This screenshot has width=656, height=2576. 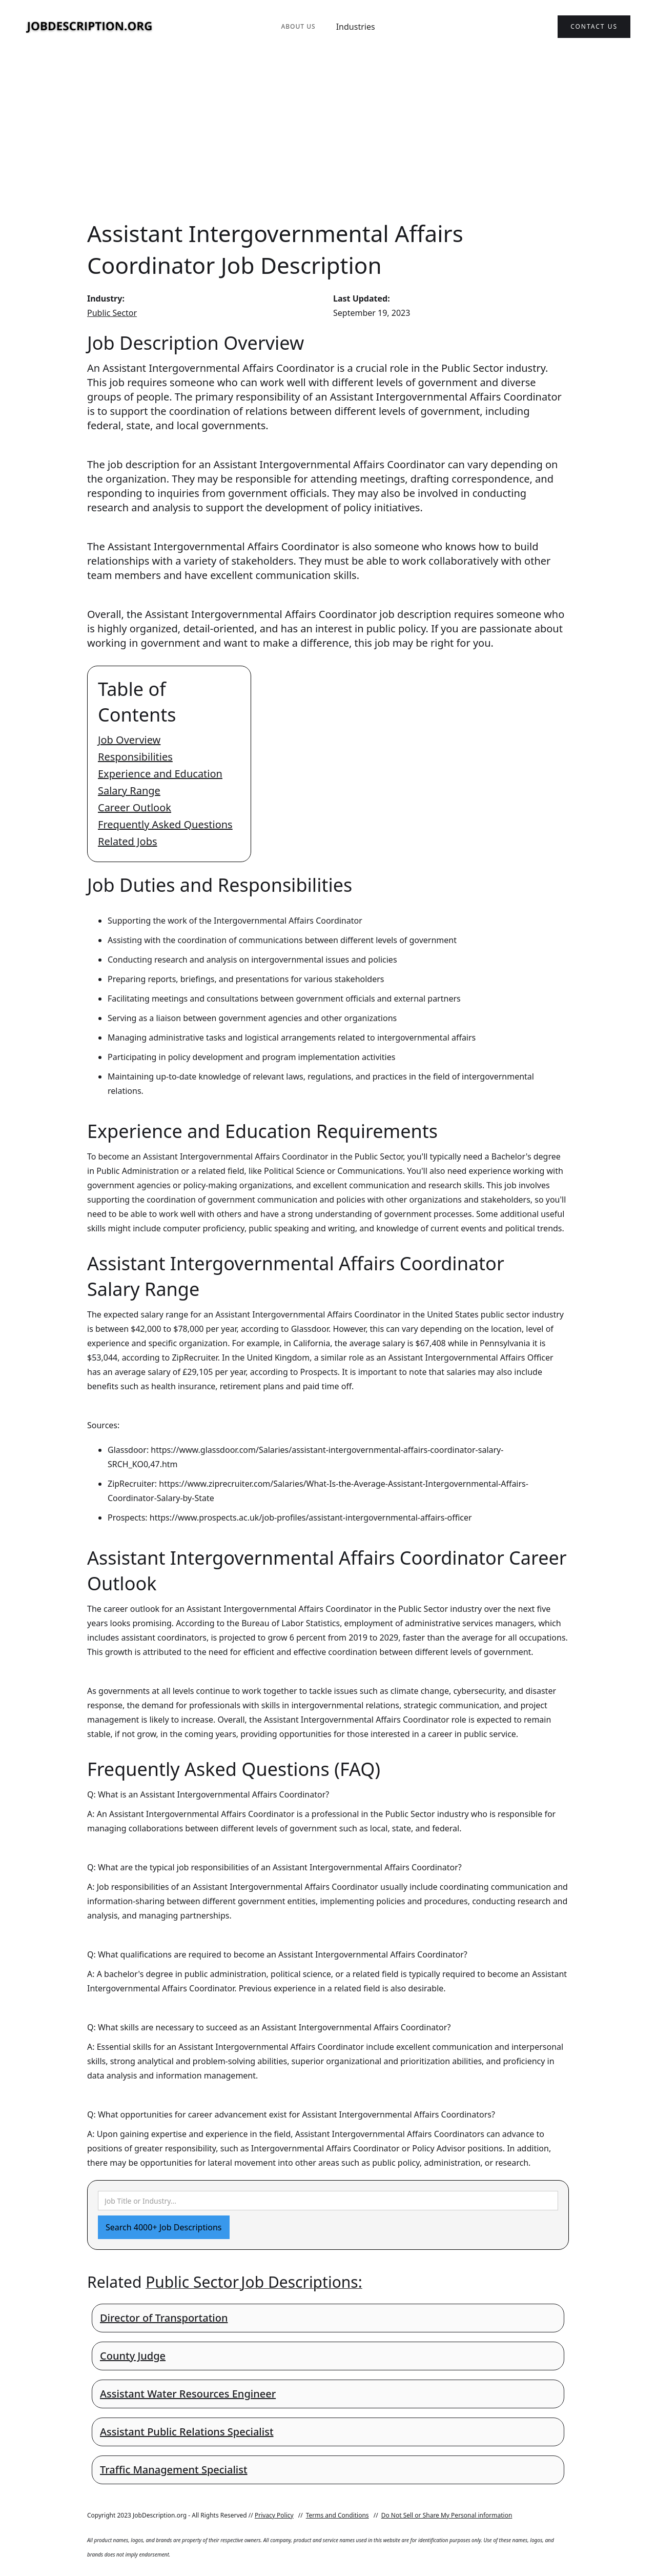 What do you see at coordinates (127, 841) in the screenshot?
I see `Related Jobs` at bounding box center [127, 841].